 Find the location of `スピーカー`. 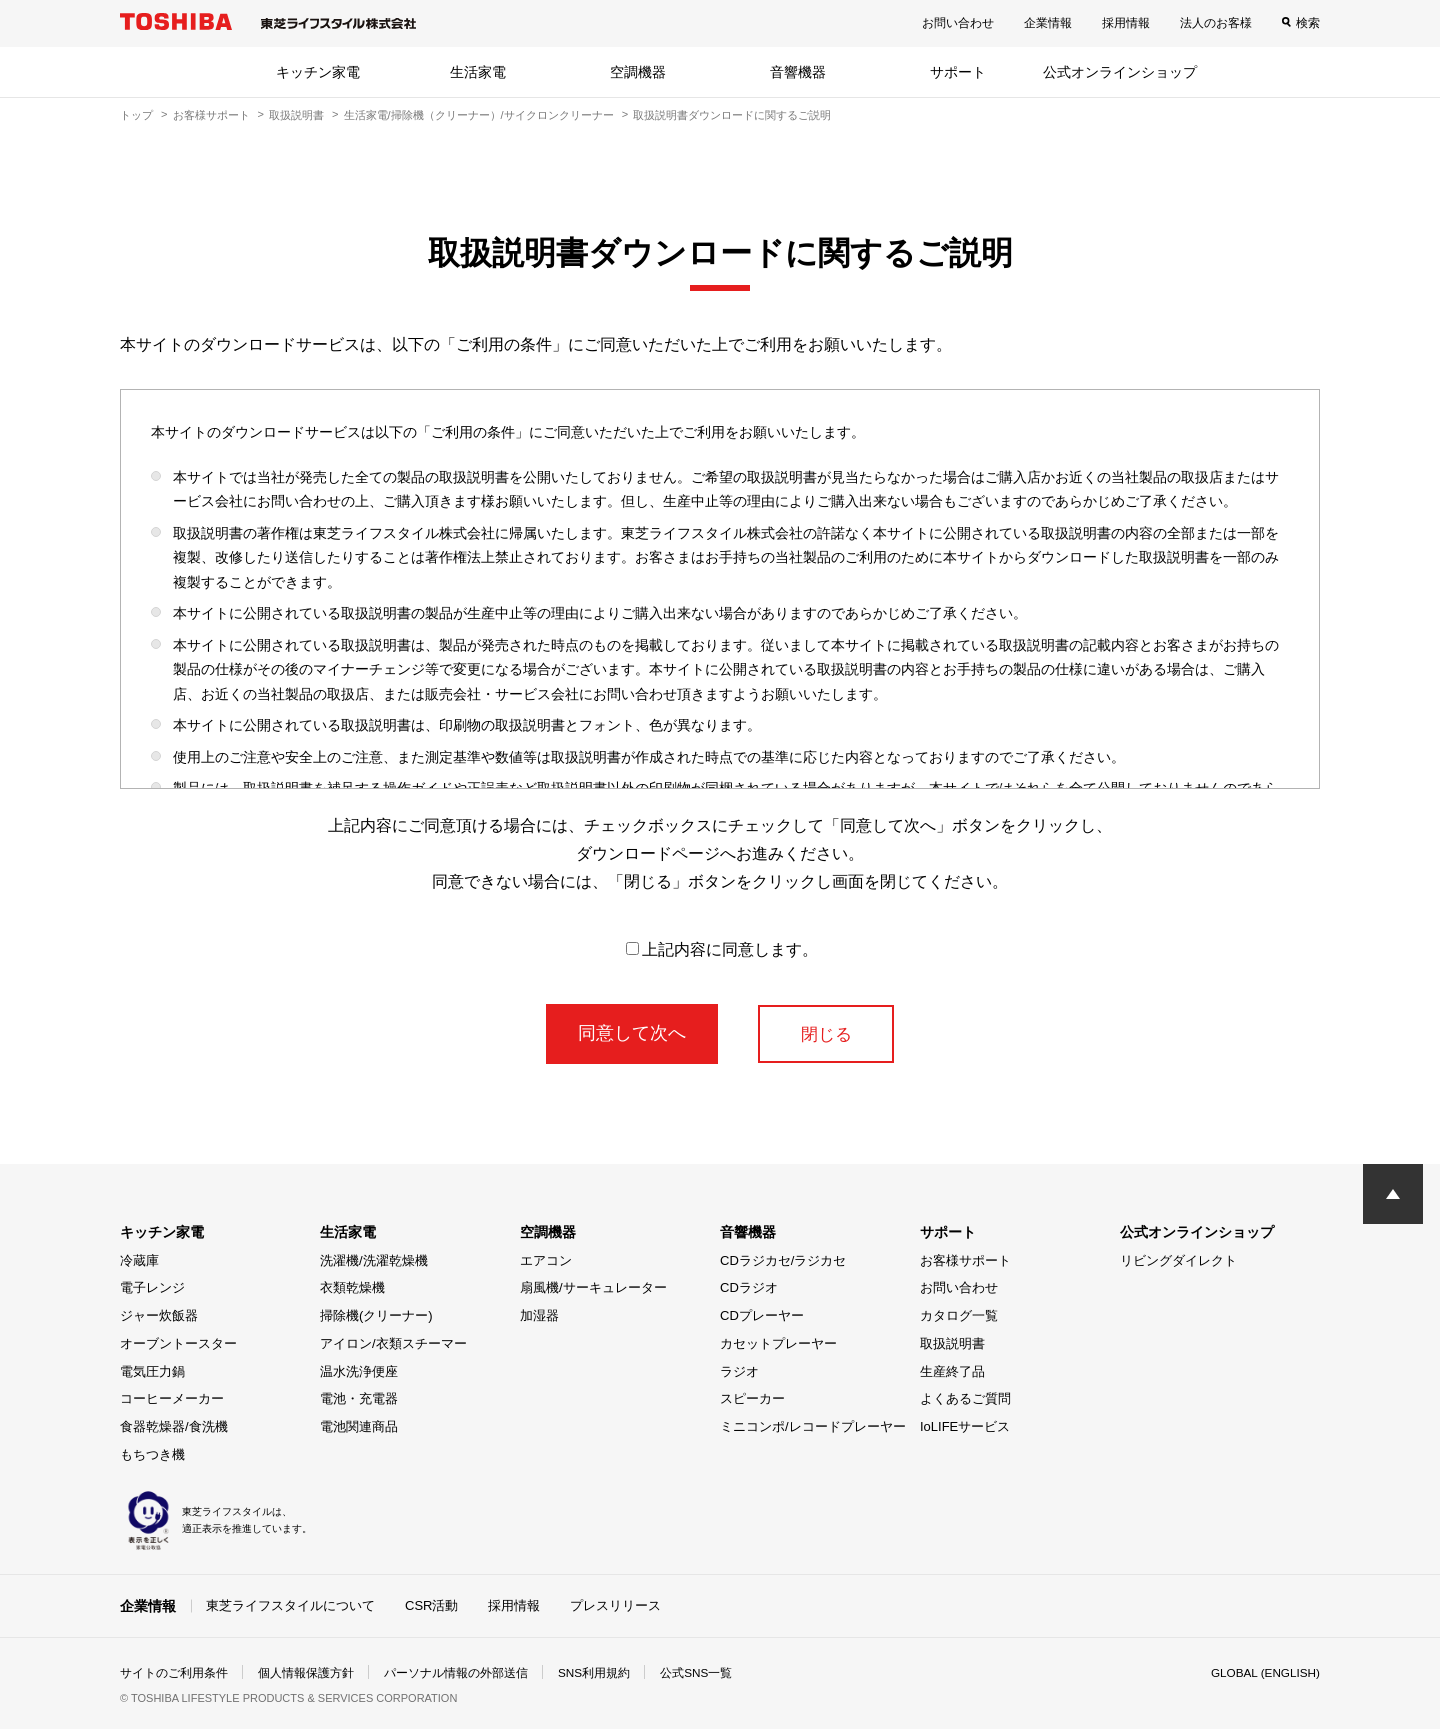

スピーカー is located at coordinates (752, 1398).